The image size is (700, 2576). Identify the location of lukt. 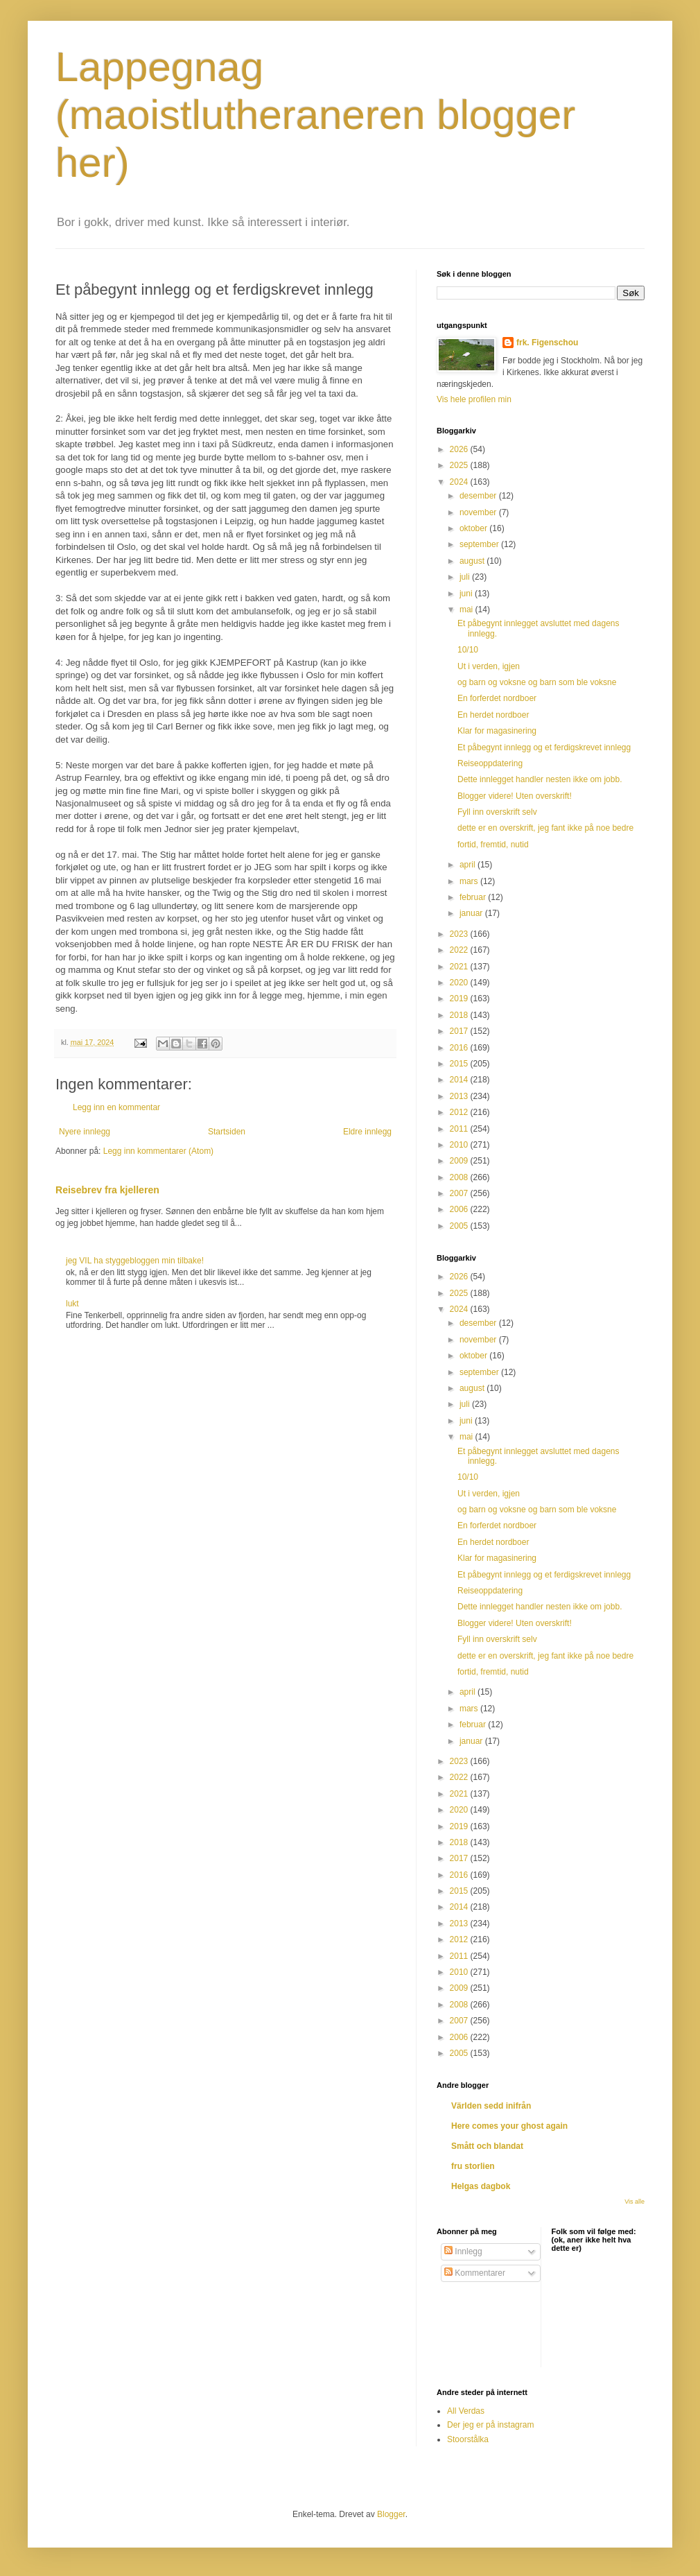
(72, 1303).